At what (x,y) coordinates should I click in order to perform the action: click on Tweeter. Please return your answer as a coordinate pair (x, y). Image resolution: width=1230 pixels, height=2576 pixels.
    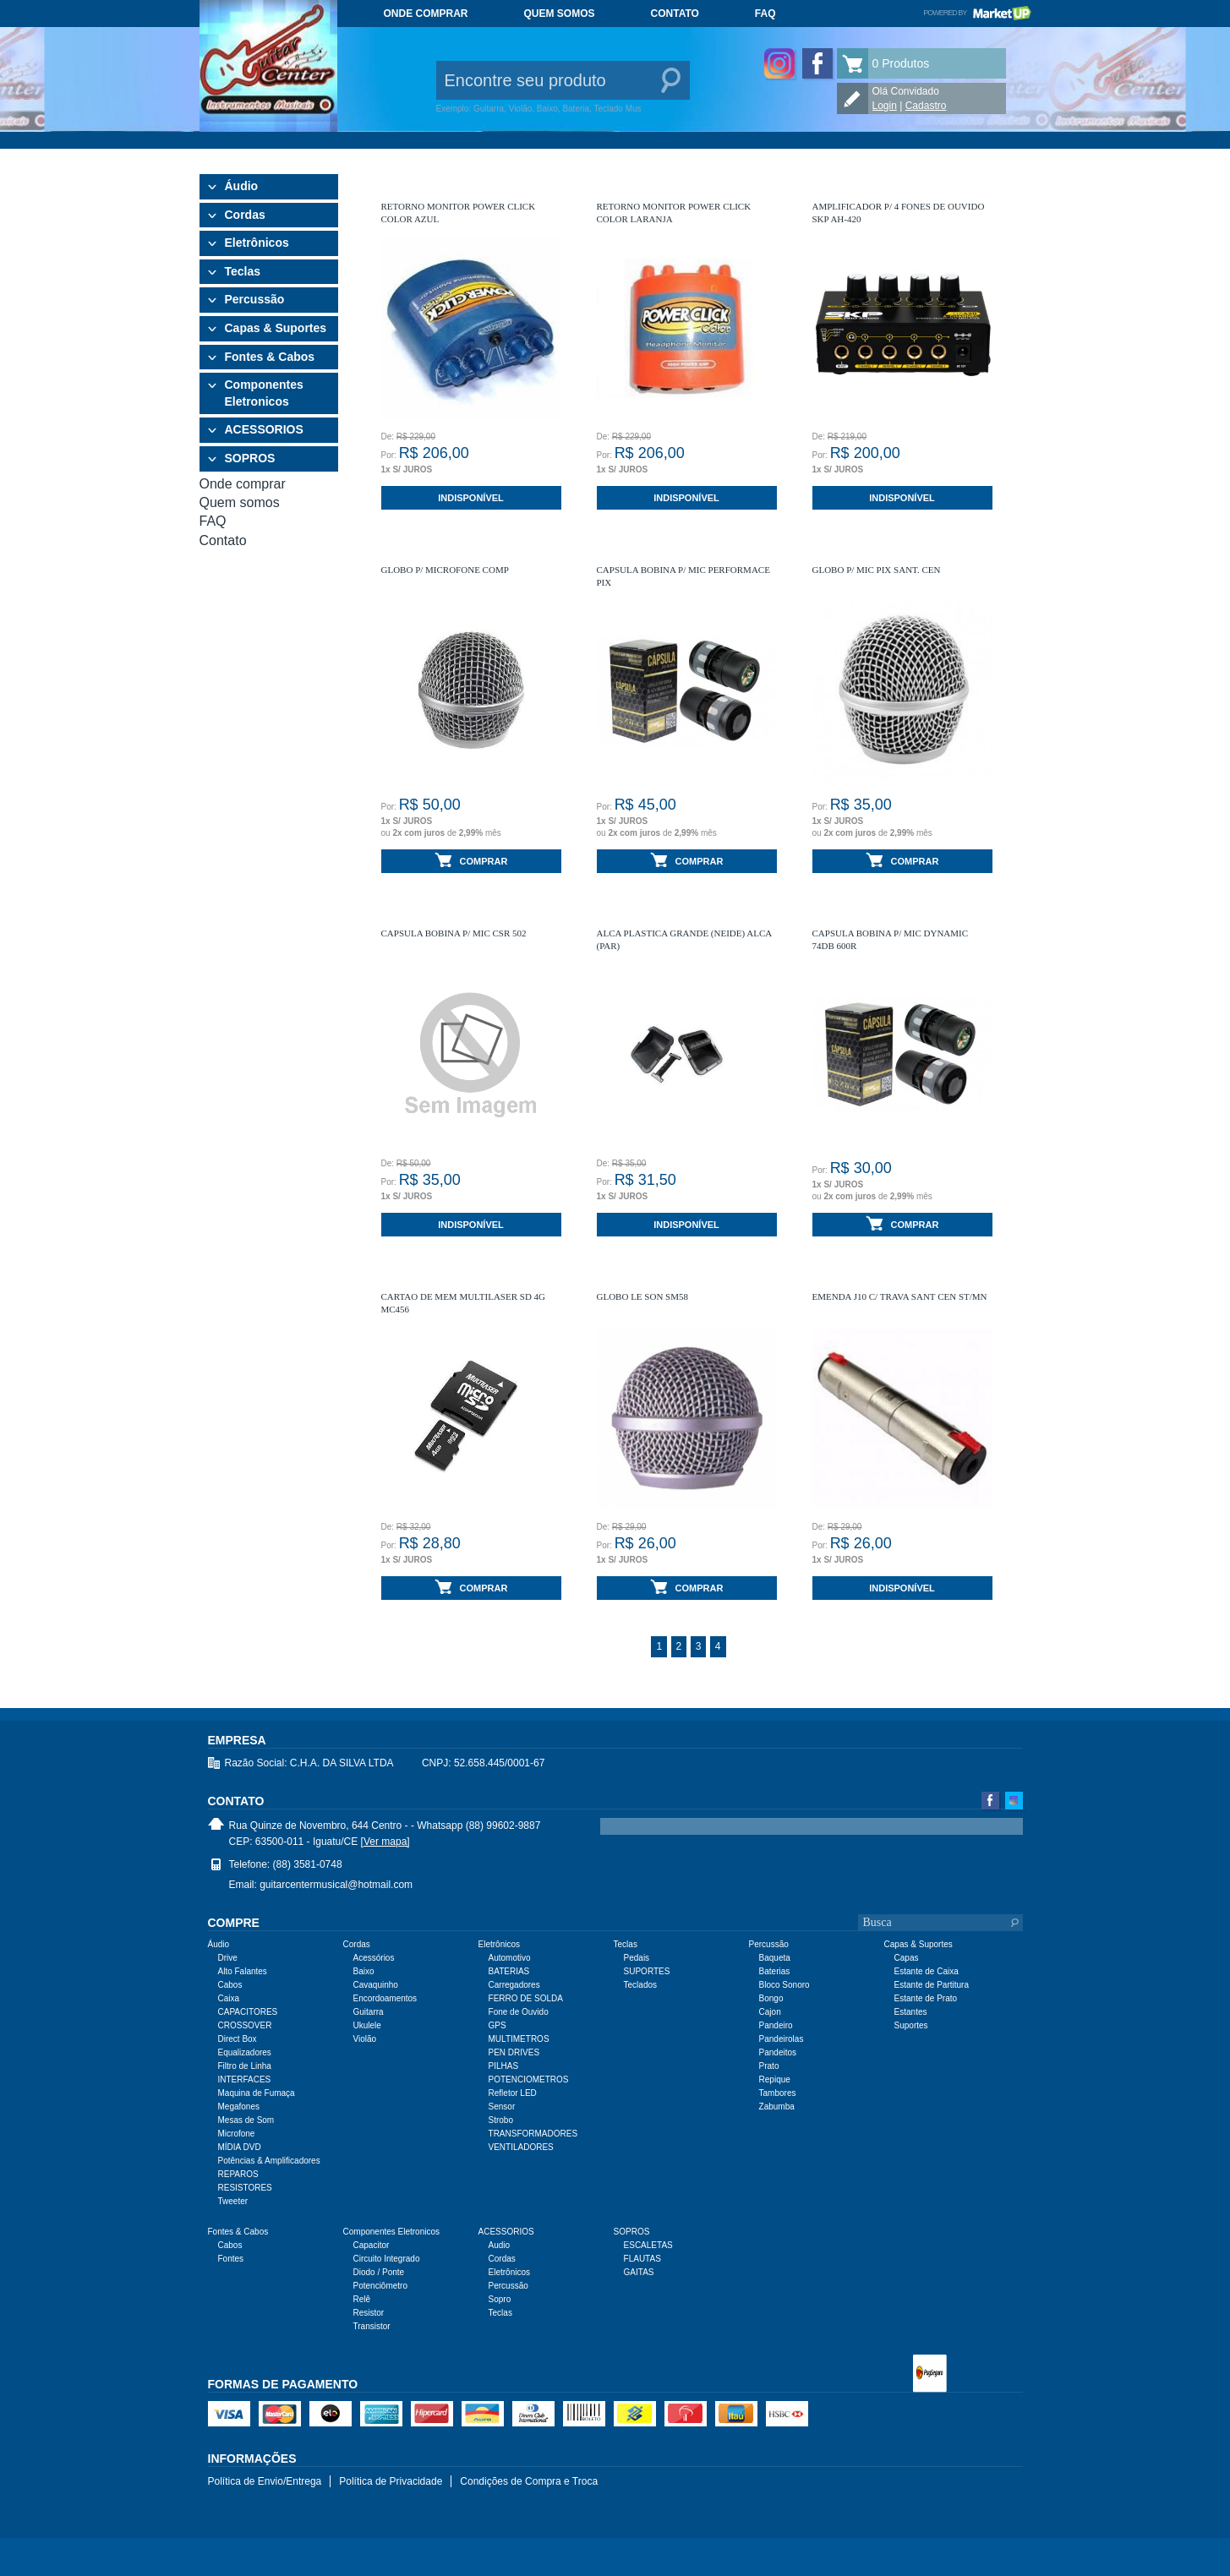
    Looking at the image, I should click on (233, 2201).